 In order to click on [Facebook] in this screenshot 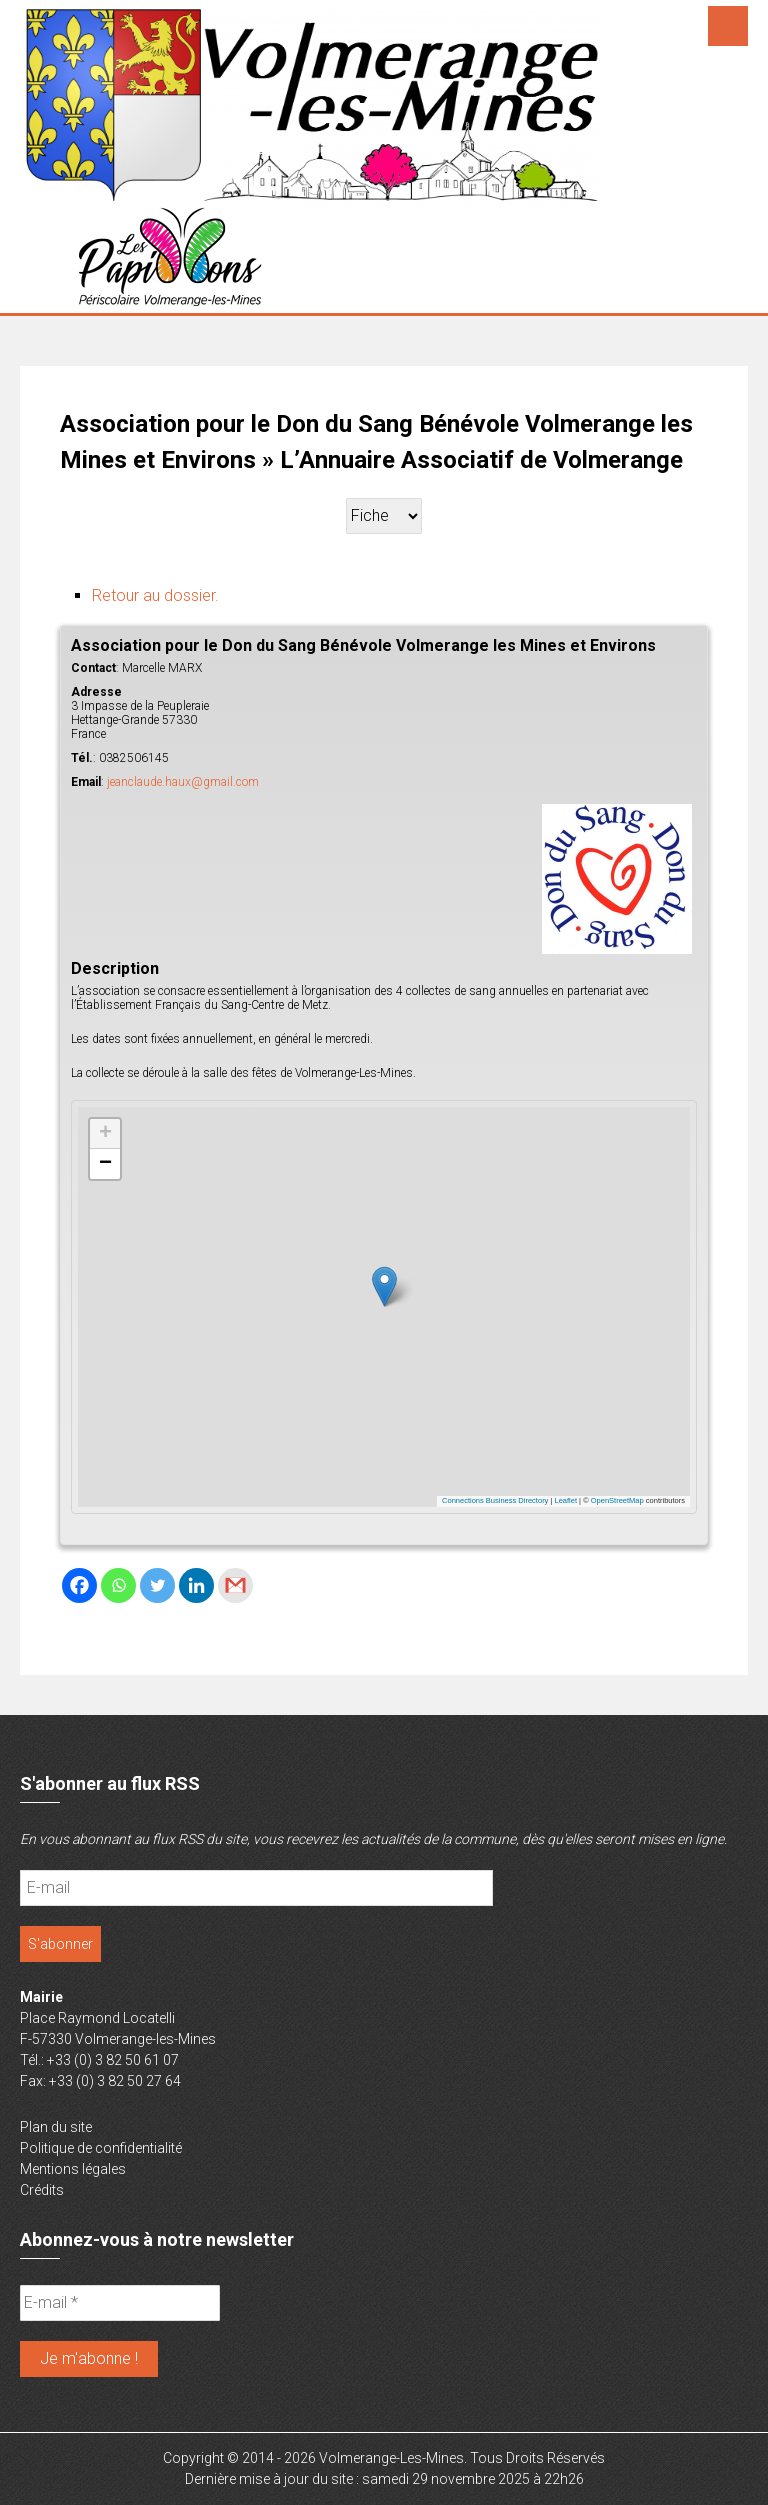, I will do `click(79, 1585)`.